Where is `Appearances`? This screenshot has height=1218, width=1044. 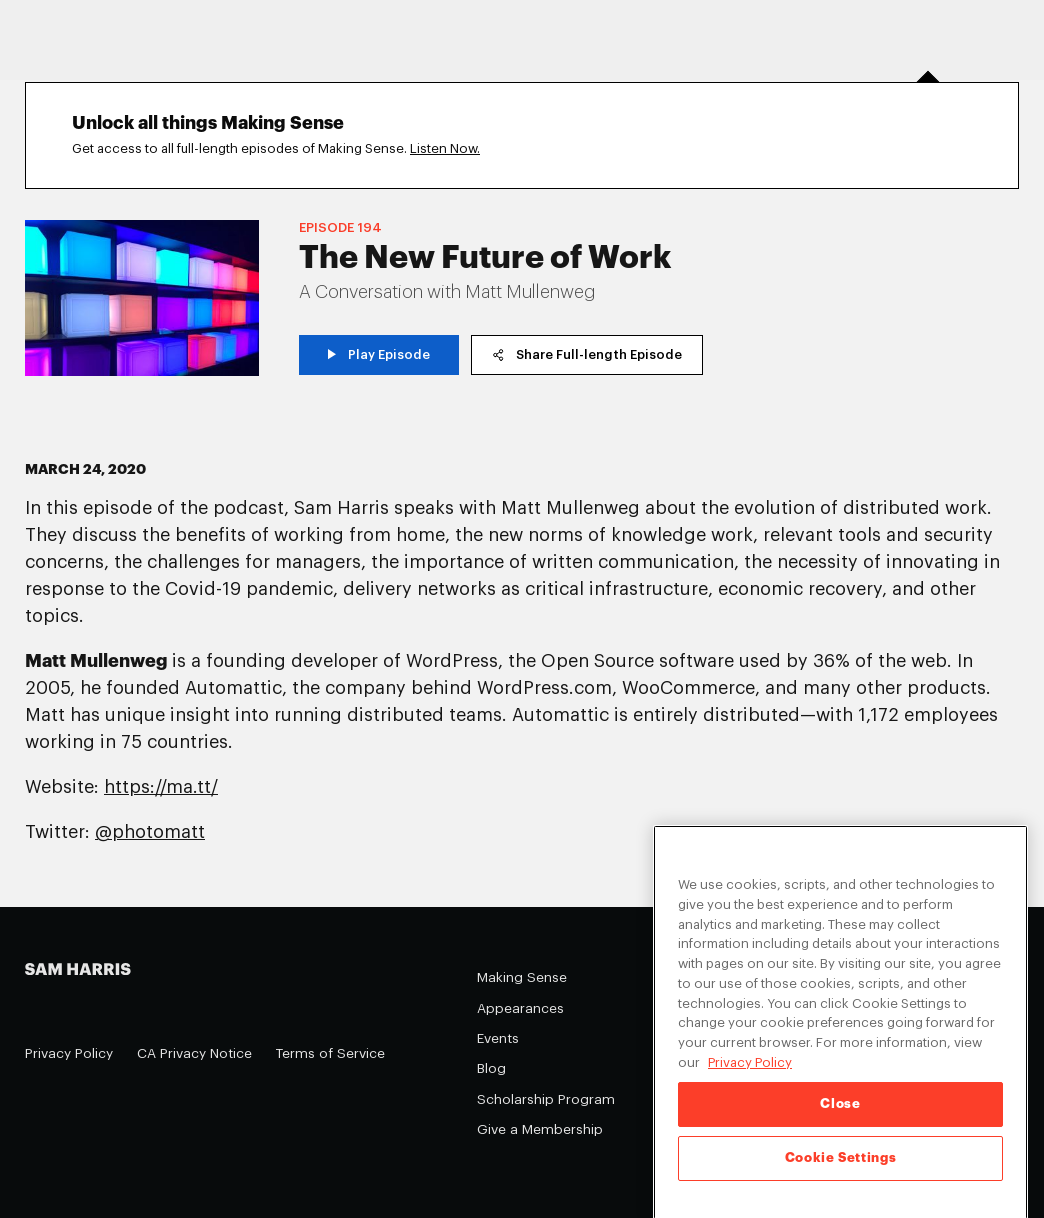 Appearances is located at coordinates (520, 1008).